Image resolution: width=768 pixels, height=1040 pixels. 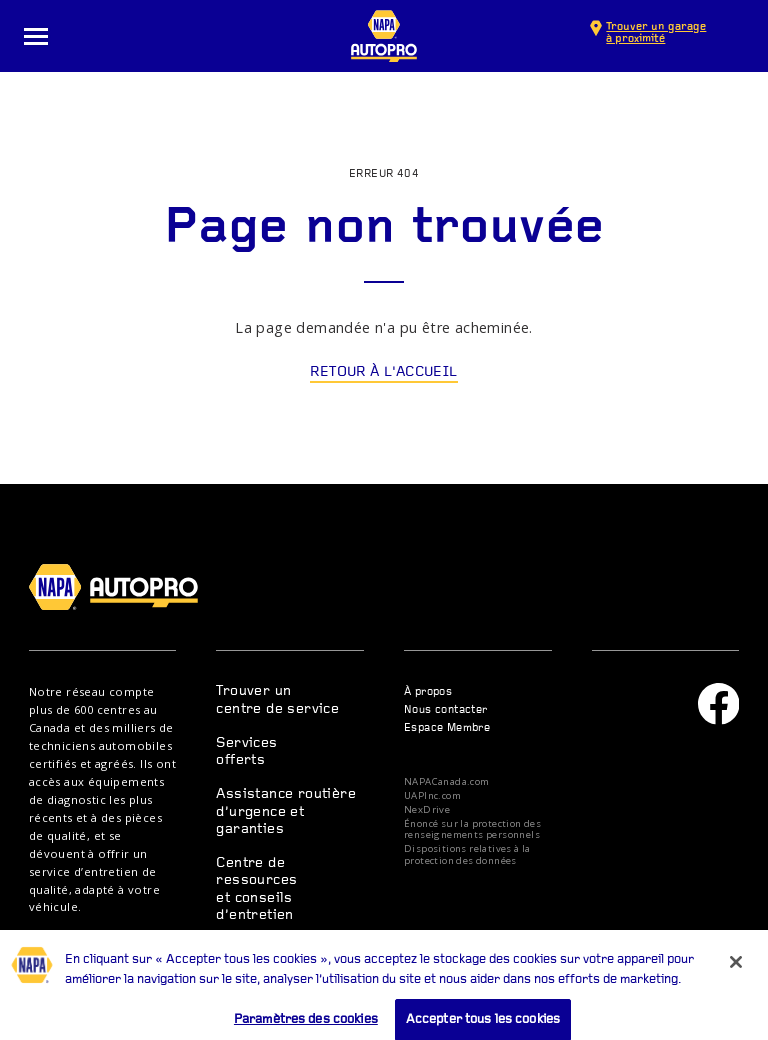 I want to click on Centre de ressources et conseils d’entretien, so click(x=256, y=889).